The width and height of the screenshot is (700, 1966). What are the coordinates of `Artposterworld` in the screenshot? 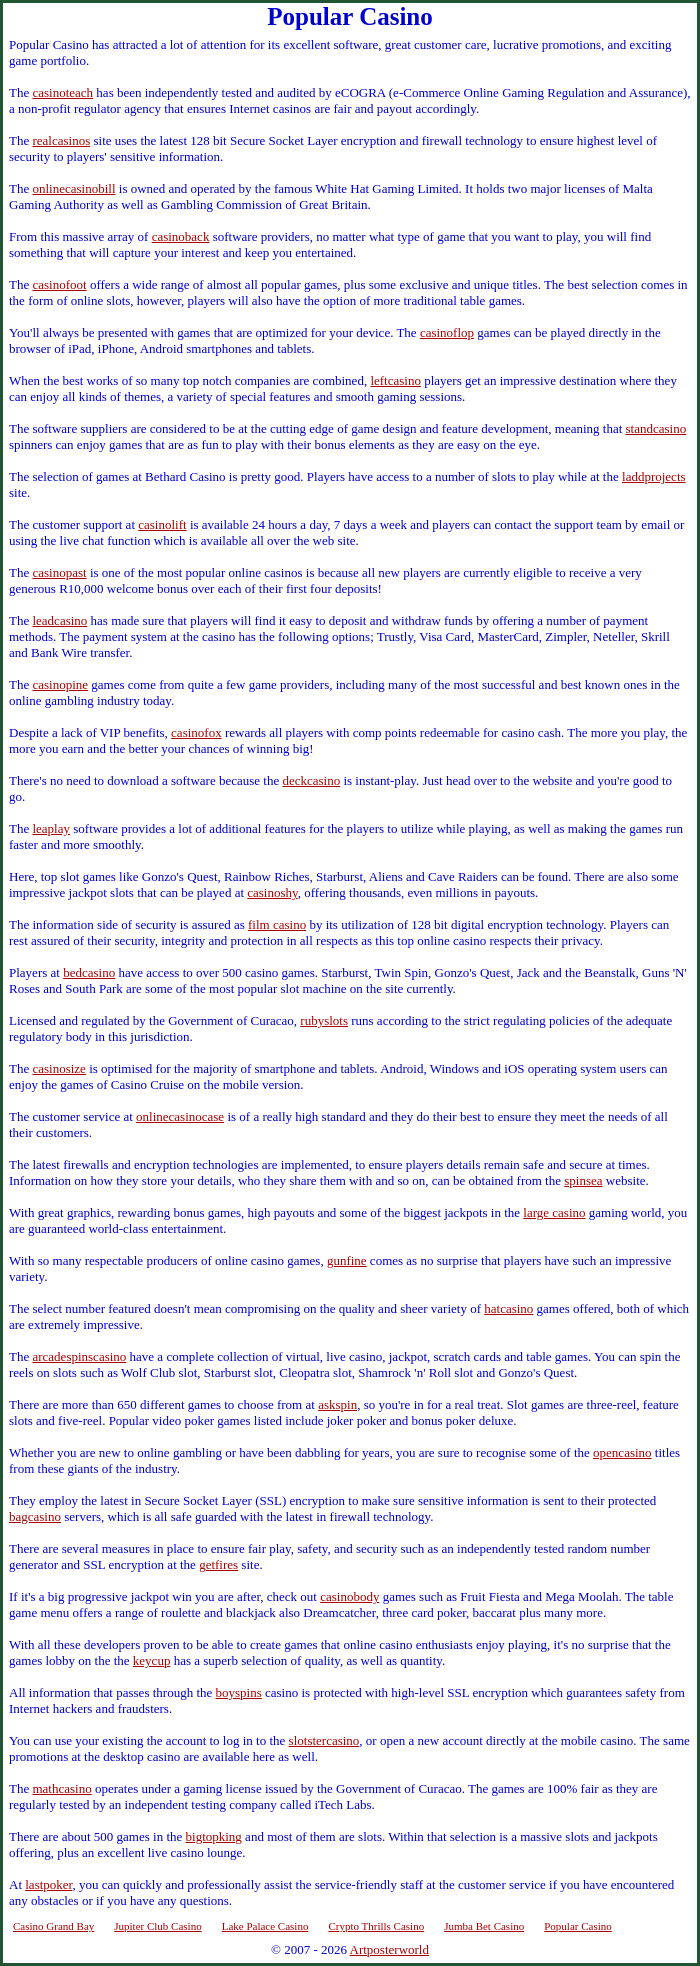 It's located at (389, 1949).